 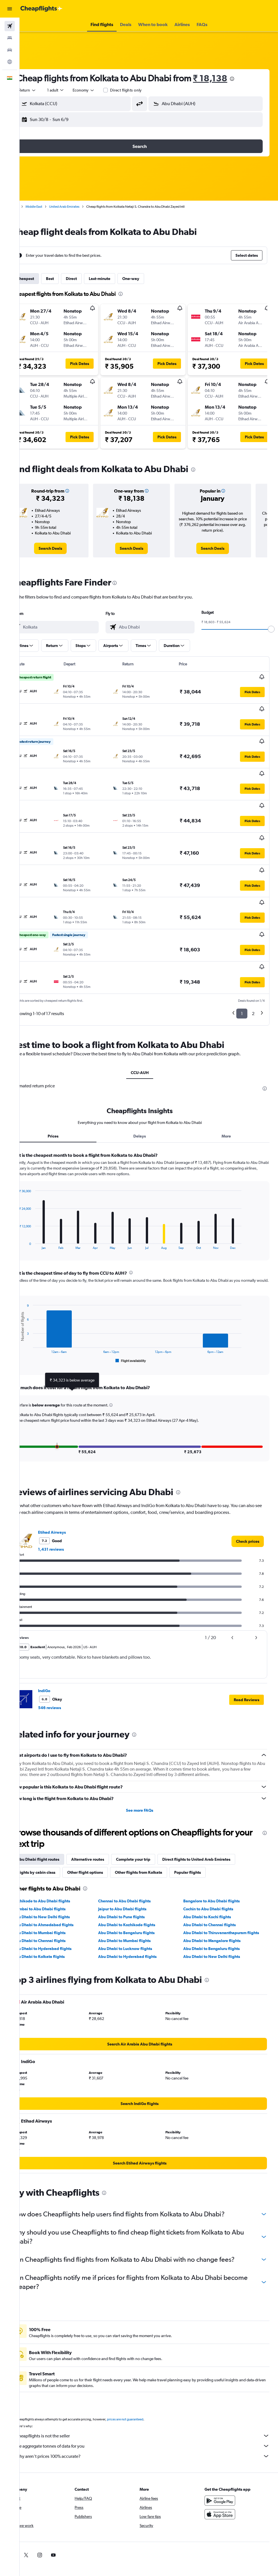 What do you see at coordinates (57, 1881) in the screenshot?
I see `Abu Dhabi to Mumbai flights` at bounding box center [57, 1881].